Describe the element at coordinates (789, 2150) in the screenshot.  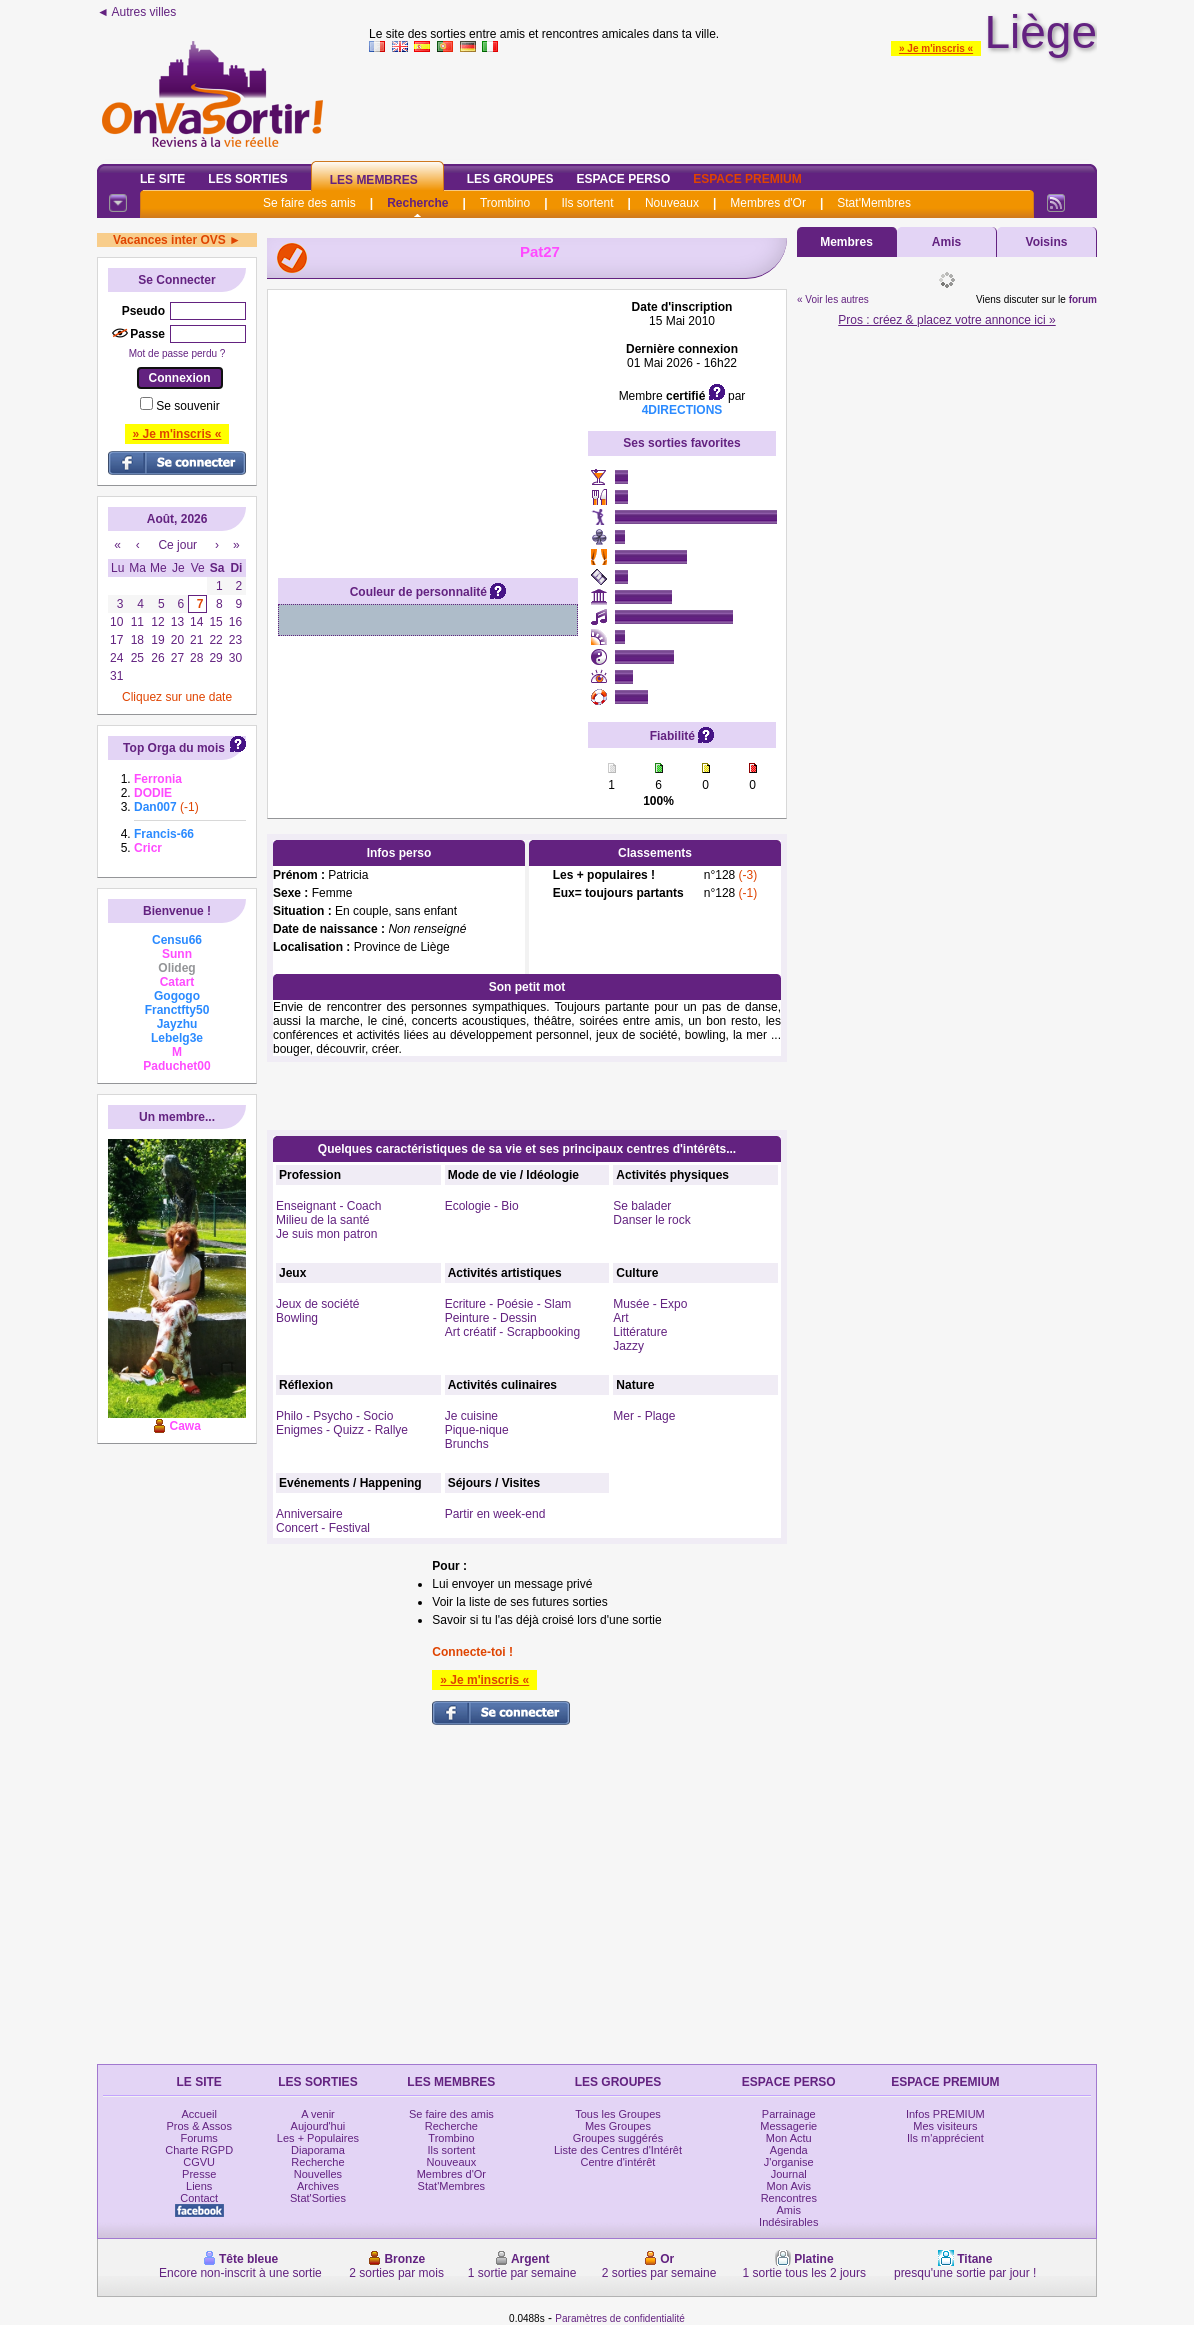
I see `Agenda` at that location.